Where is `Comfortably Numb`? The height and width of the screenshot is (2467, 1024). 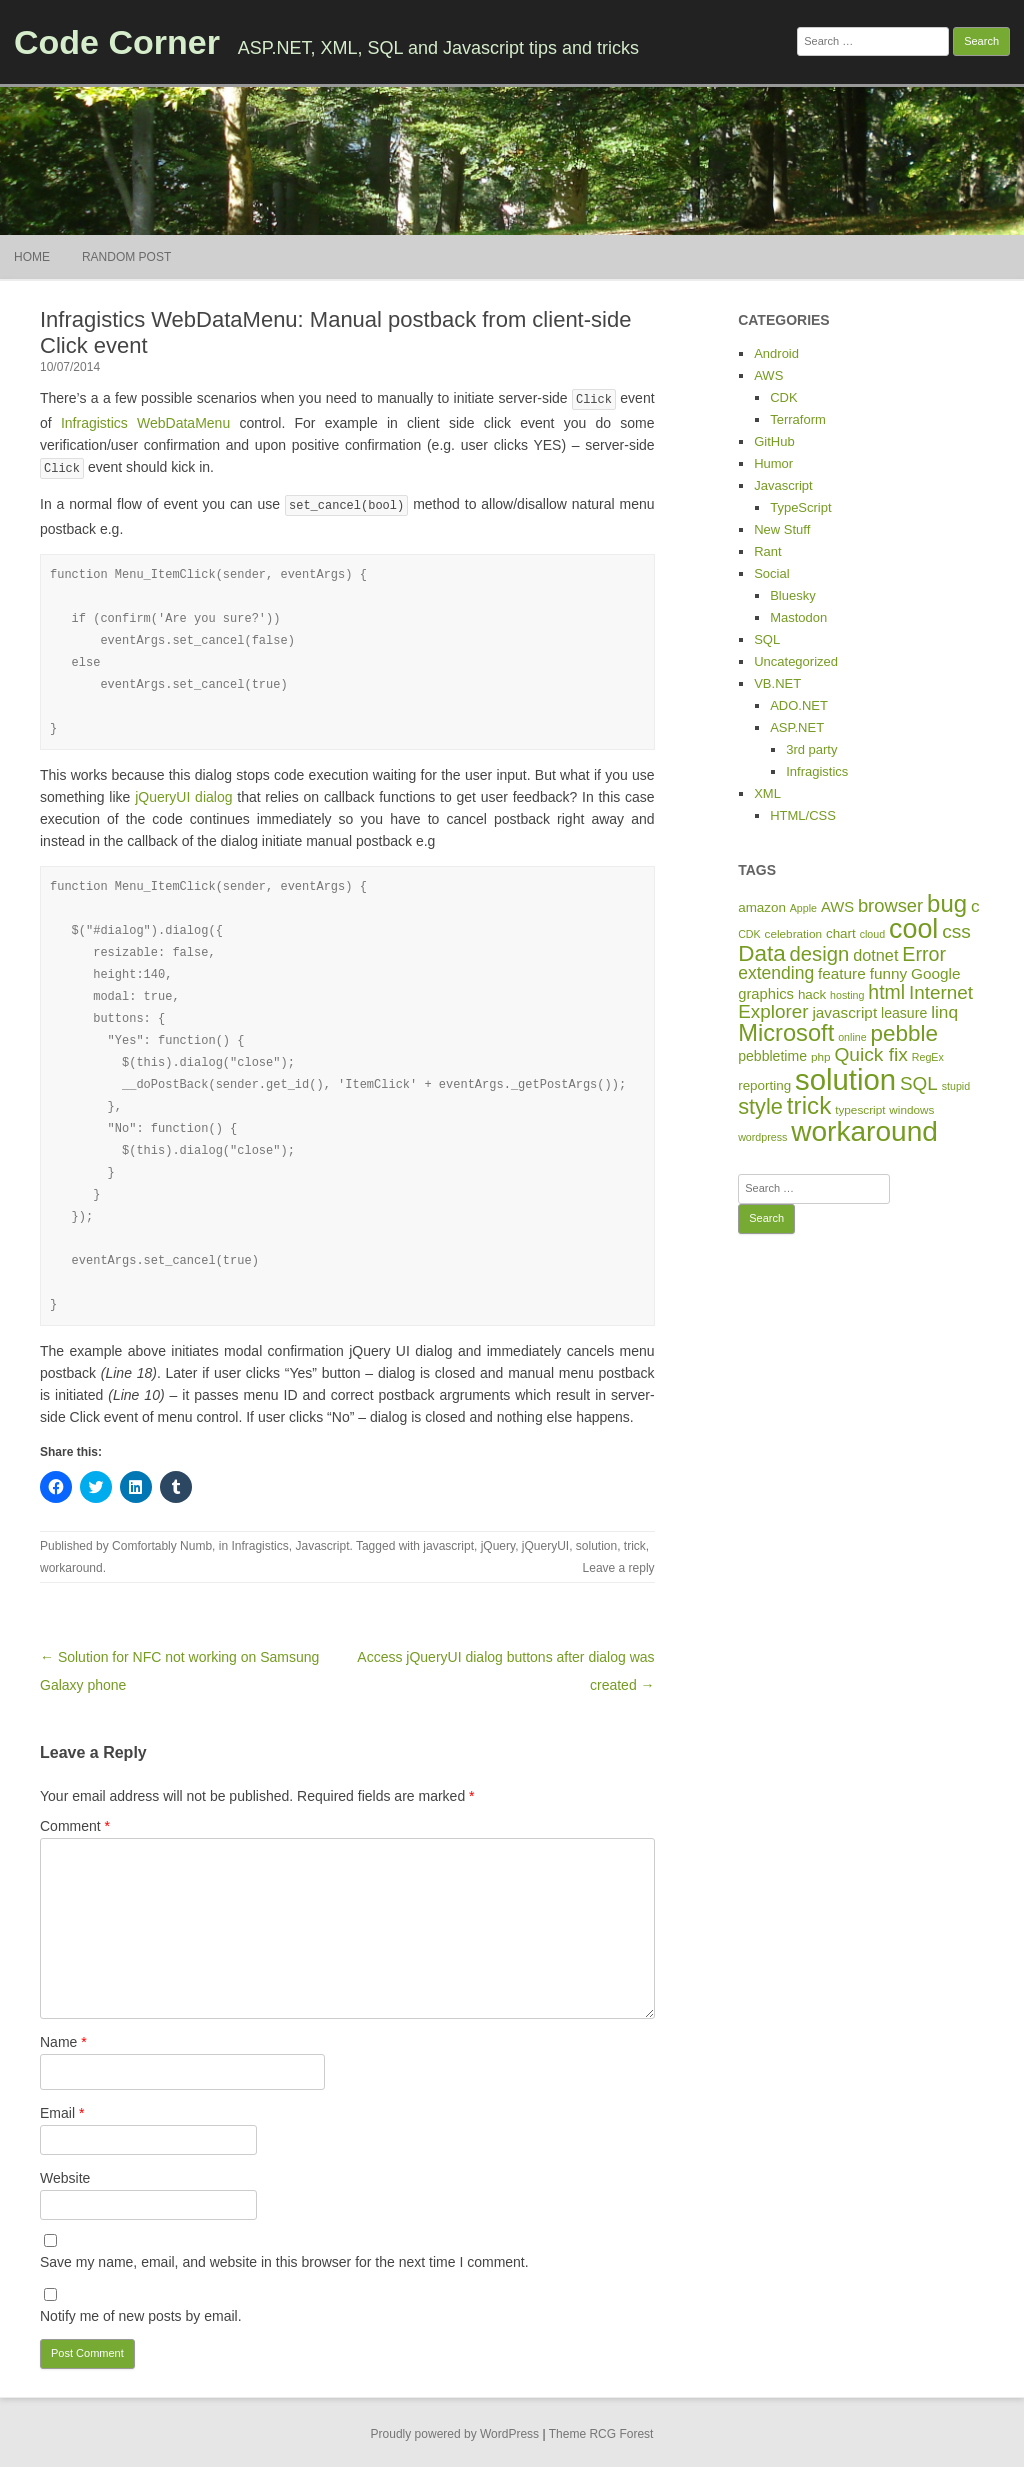
Comfortably Numb is located at coordinates (162, 1543).